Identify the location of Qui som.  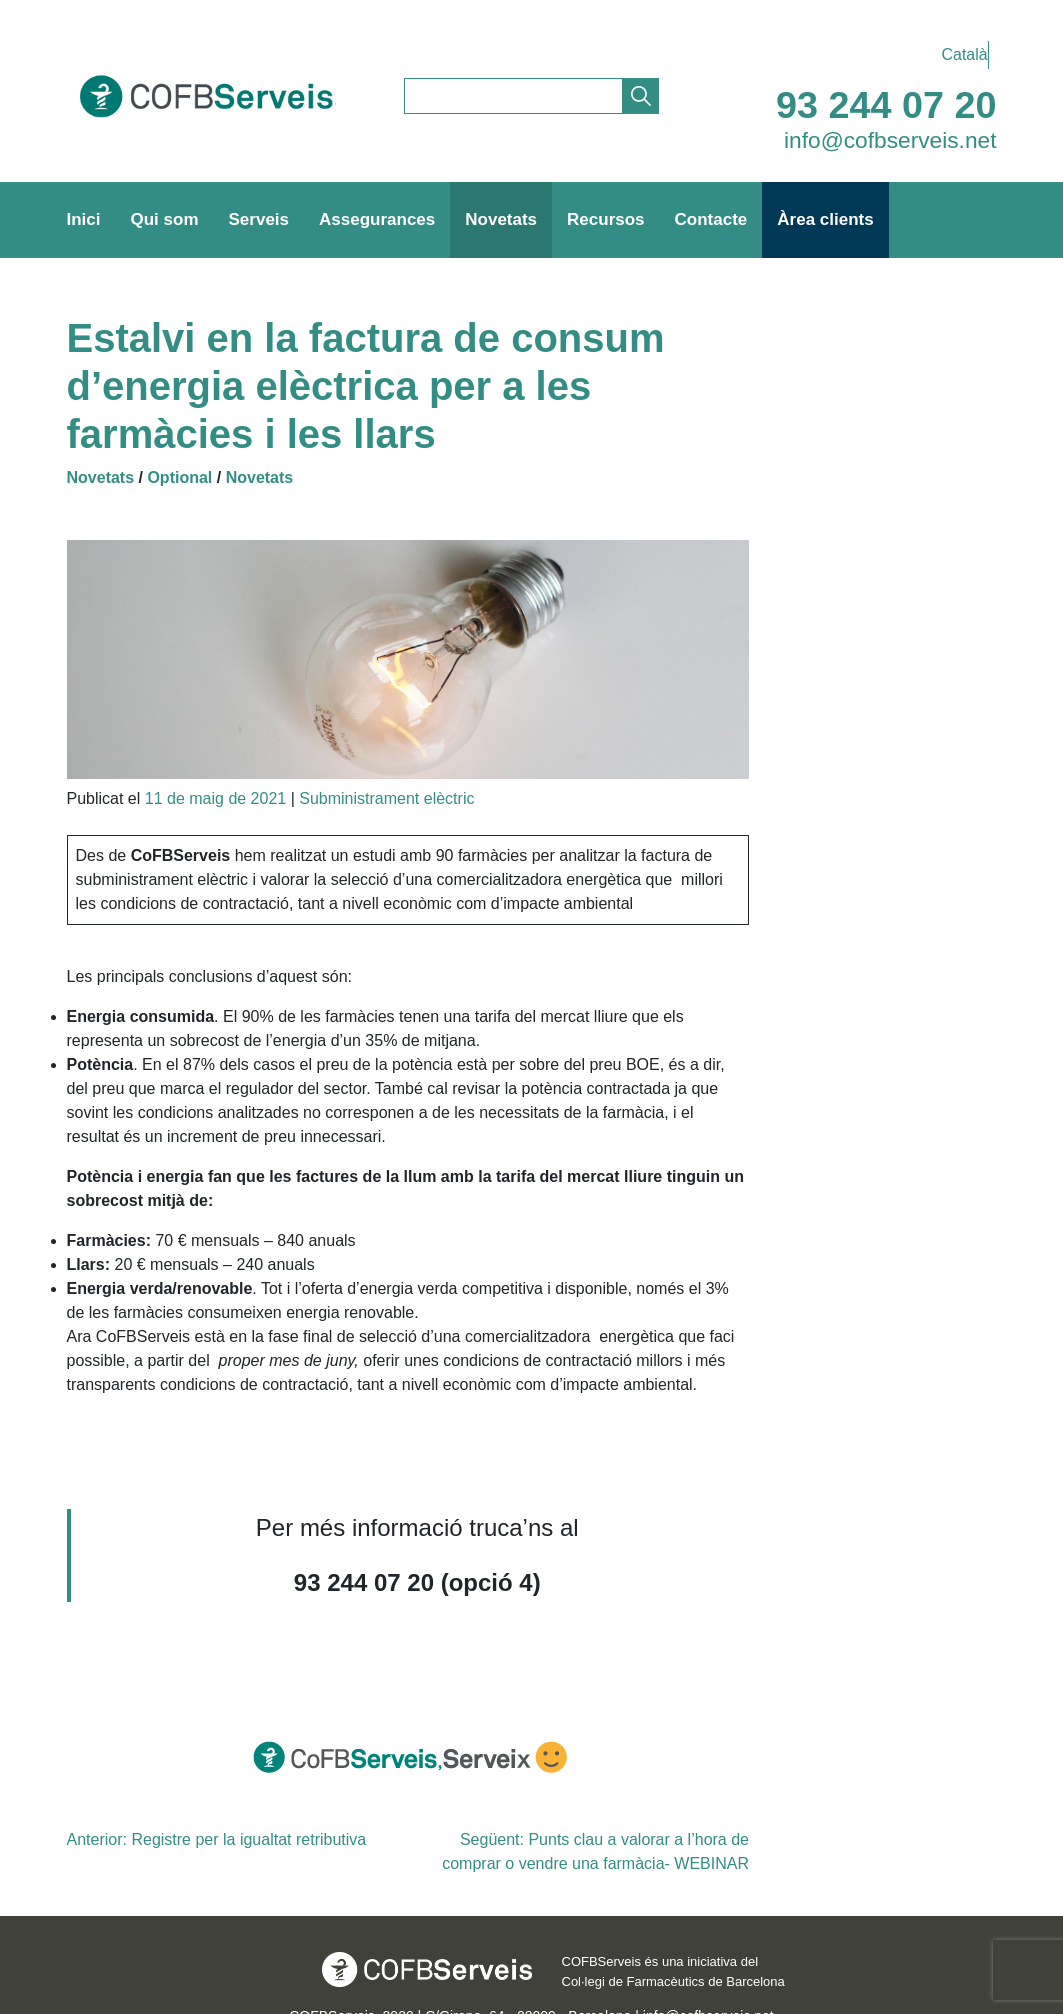
(165, 219).